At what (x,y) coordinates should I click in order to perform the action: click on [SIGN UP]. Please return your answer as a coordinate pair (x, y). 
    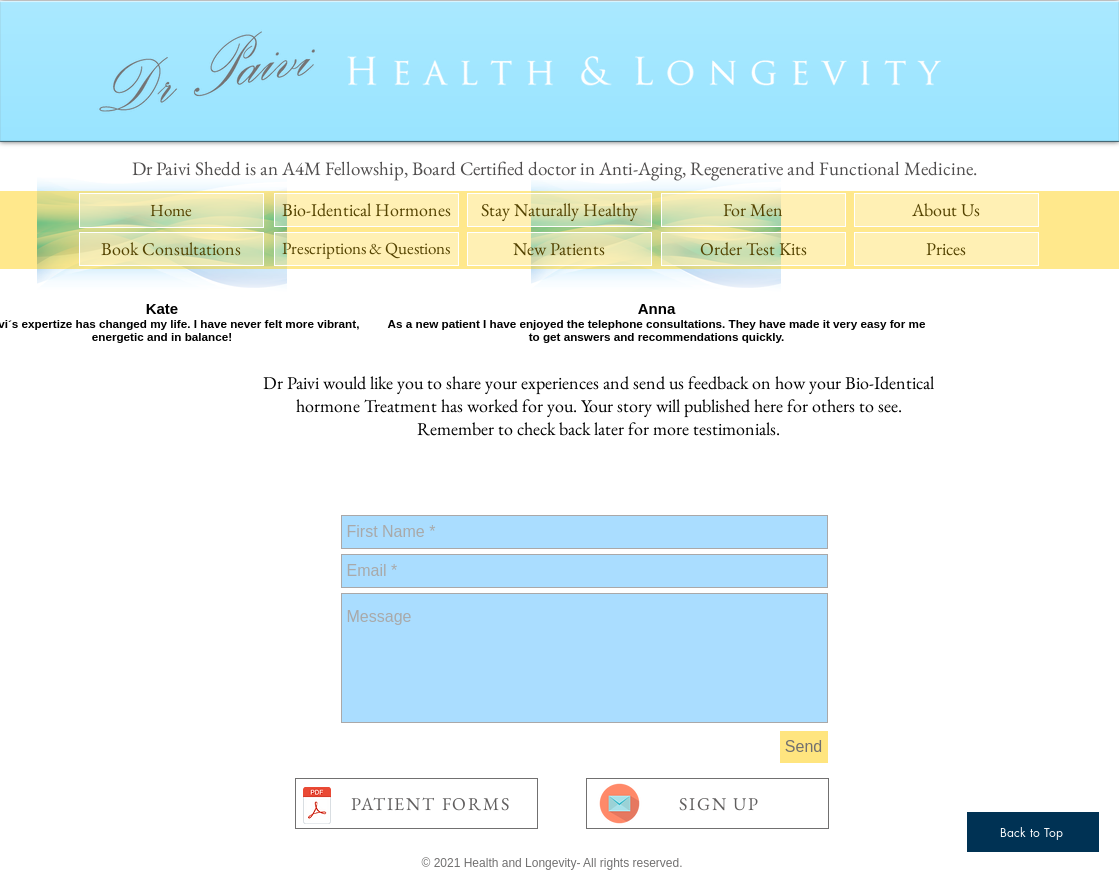
    Looking at the image, I should click on (707, 803).